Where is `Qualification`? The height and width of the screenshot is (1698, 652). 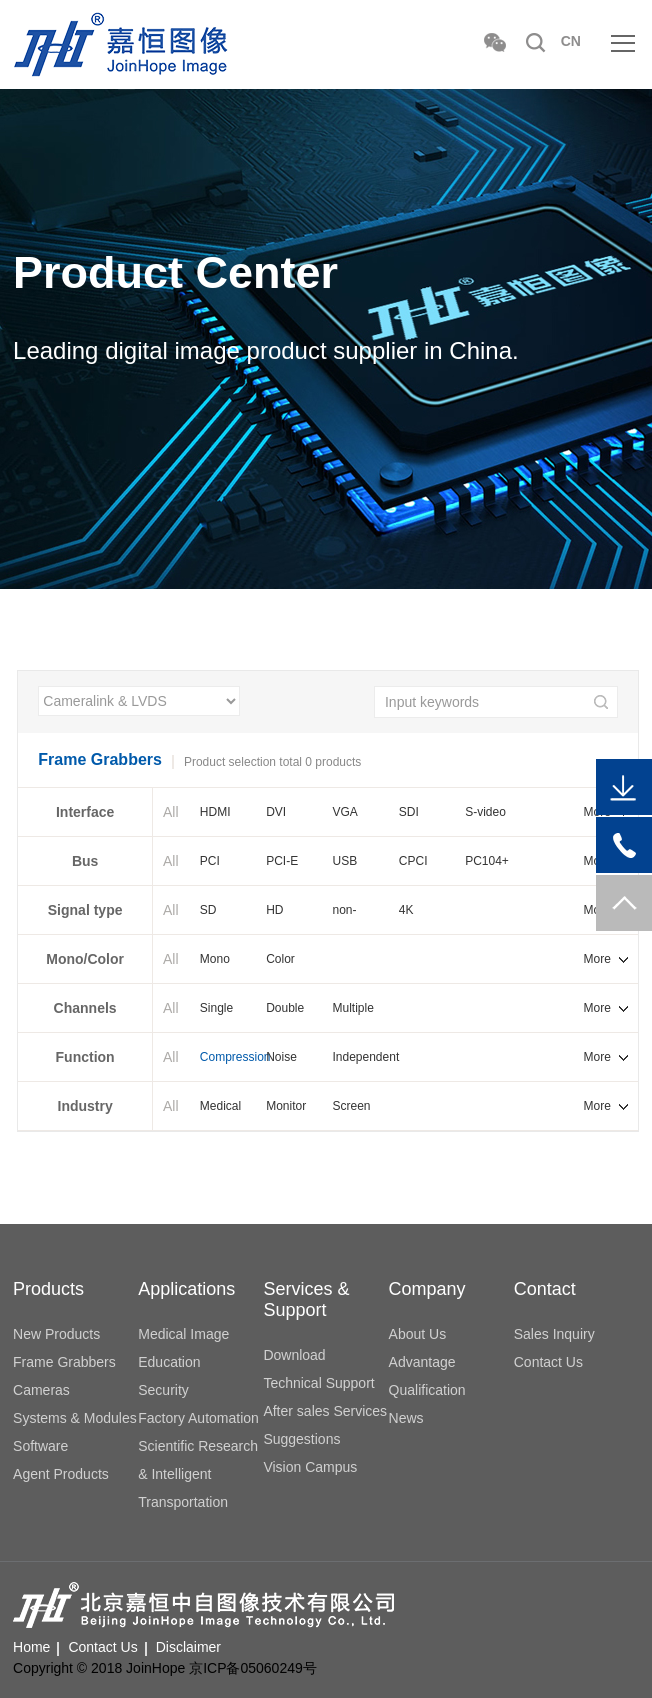
Qualification is located at coordinates (427, 1390).